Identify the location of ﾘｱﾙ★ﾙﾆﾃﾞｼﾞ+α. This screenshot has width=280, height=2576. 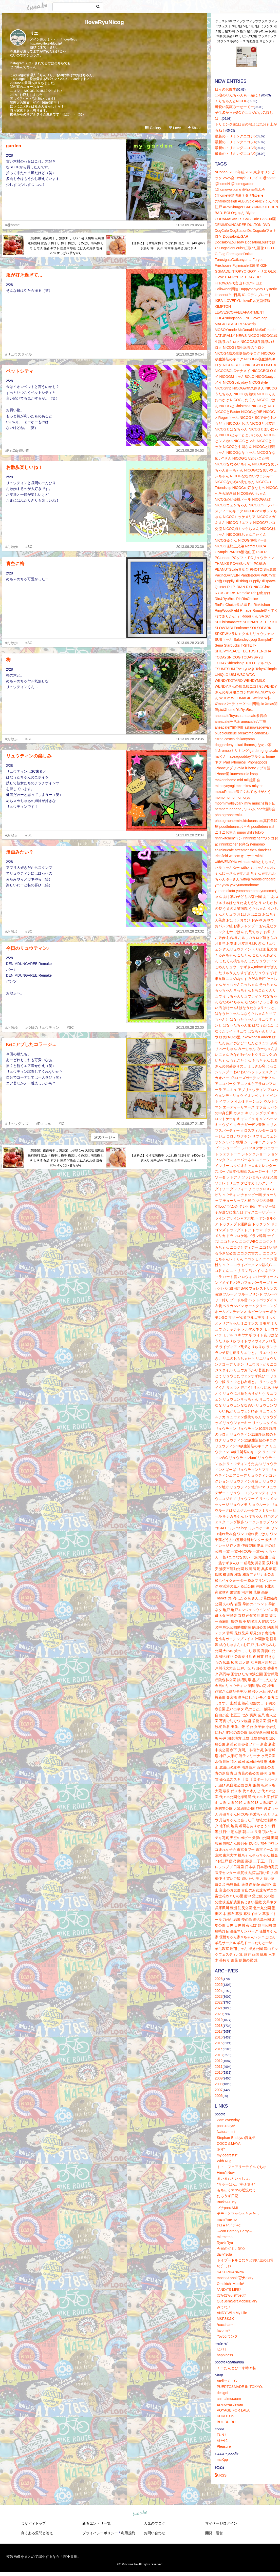
(228, 2225).